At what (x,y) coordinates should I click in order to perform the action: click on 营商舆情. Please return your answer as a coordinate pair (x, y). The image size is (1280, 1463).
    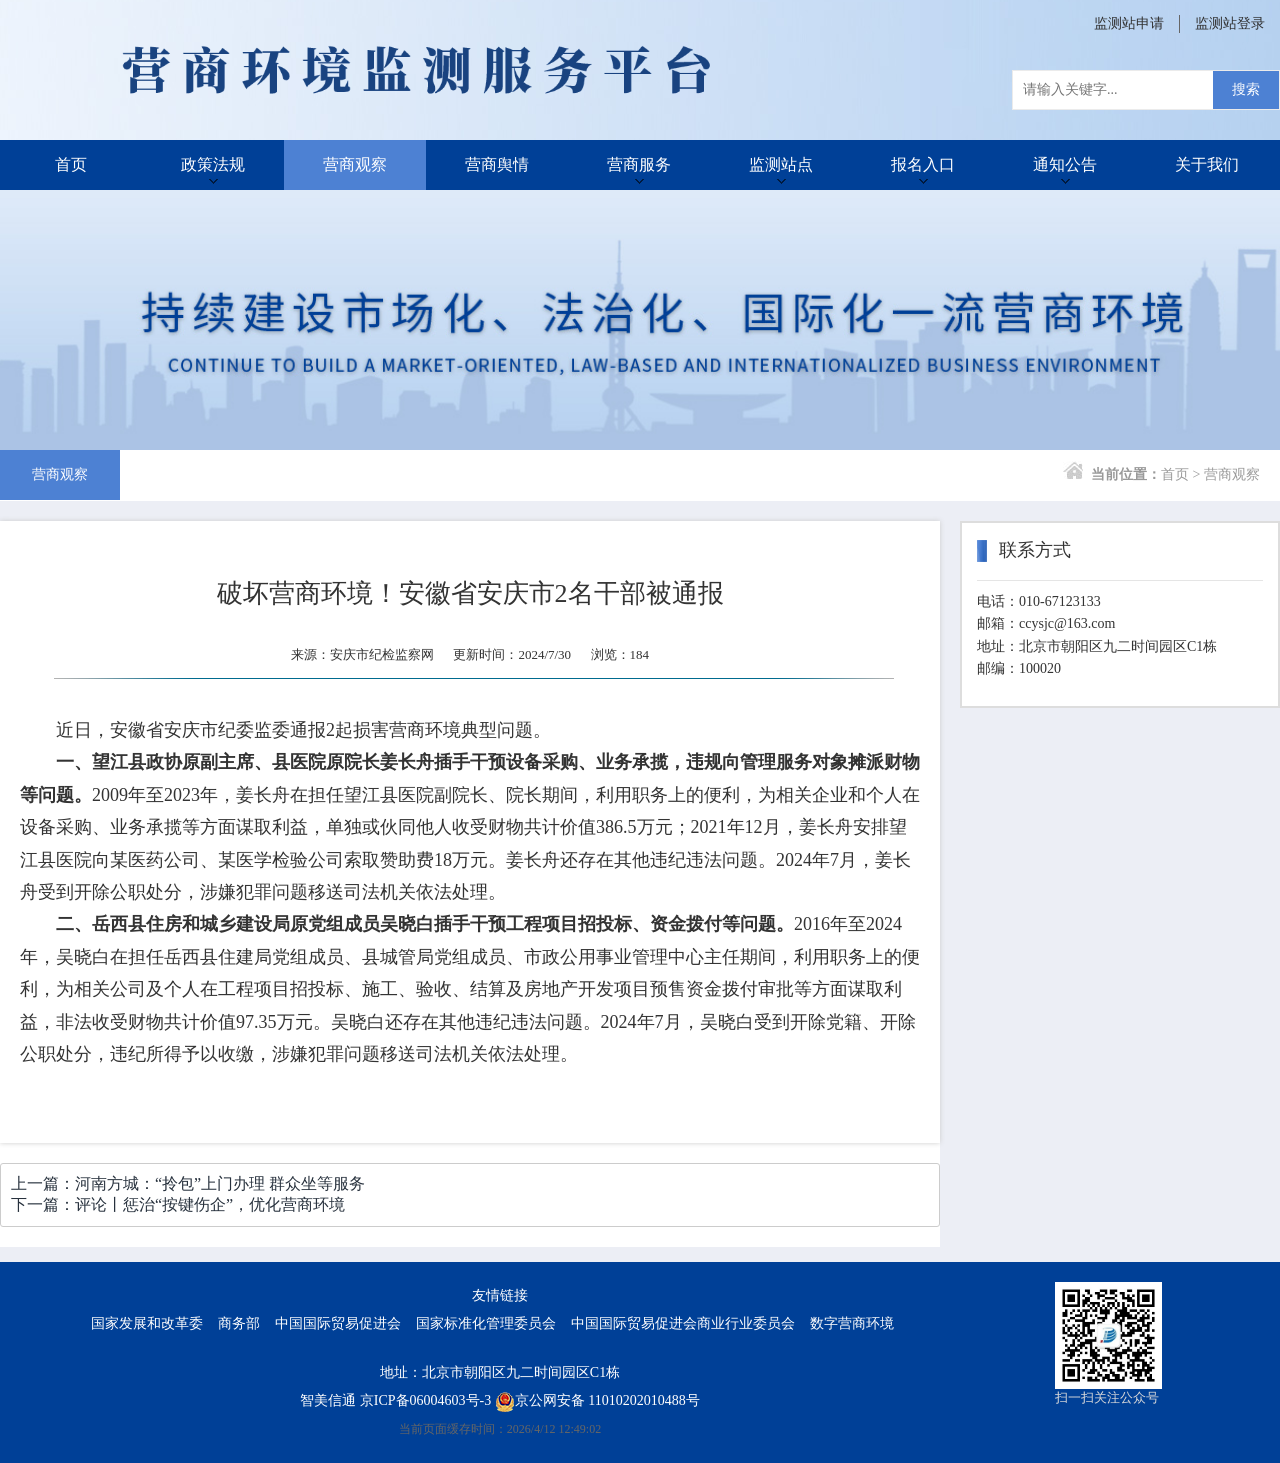
    Looking at the image, I should click on (497, 164).